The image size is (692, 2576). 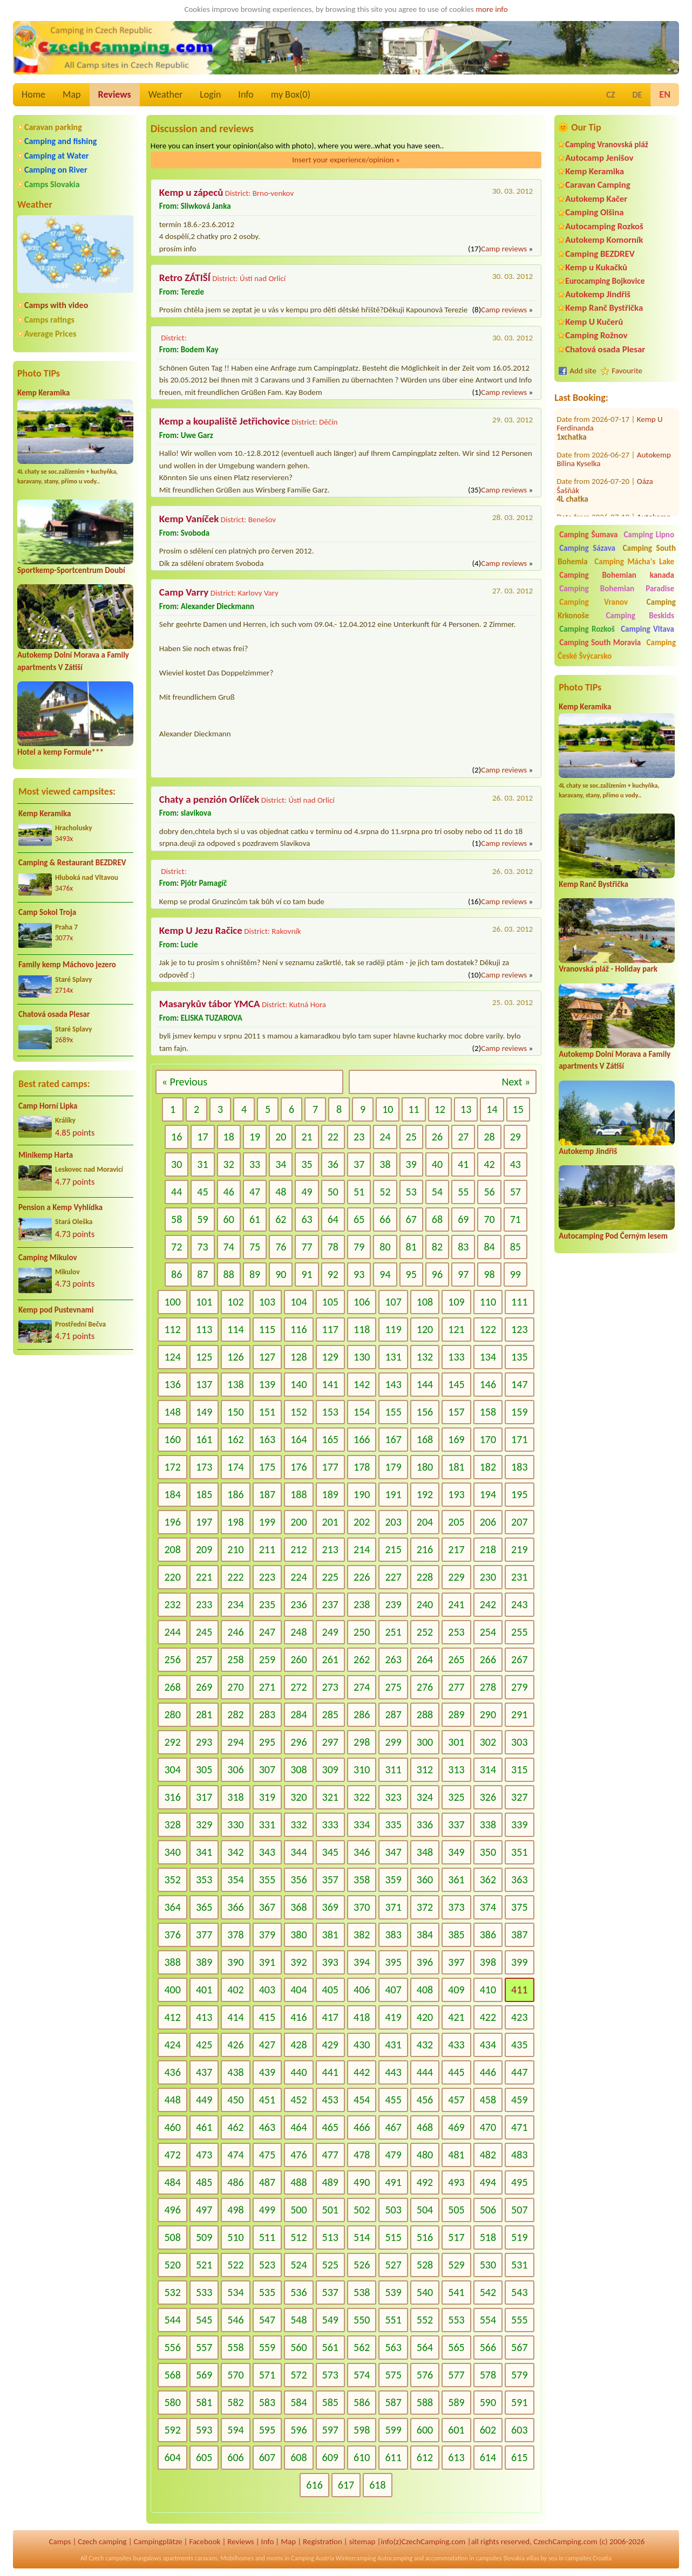 I want to click on 483, so click(x=519, y=2154).